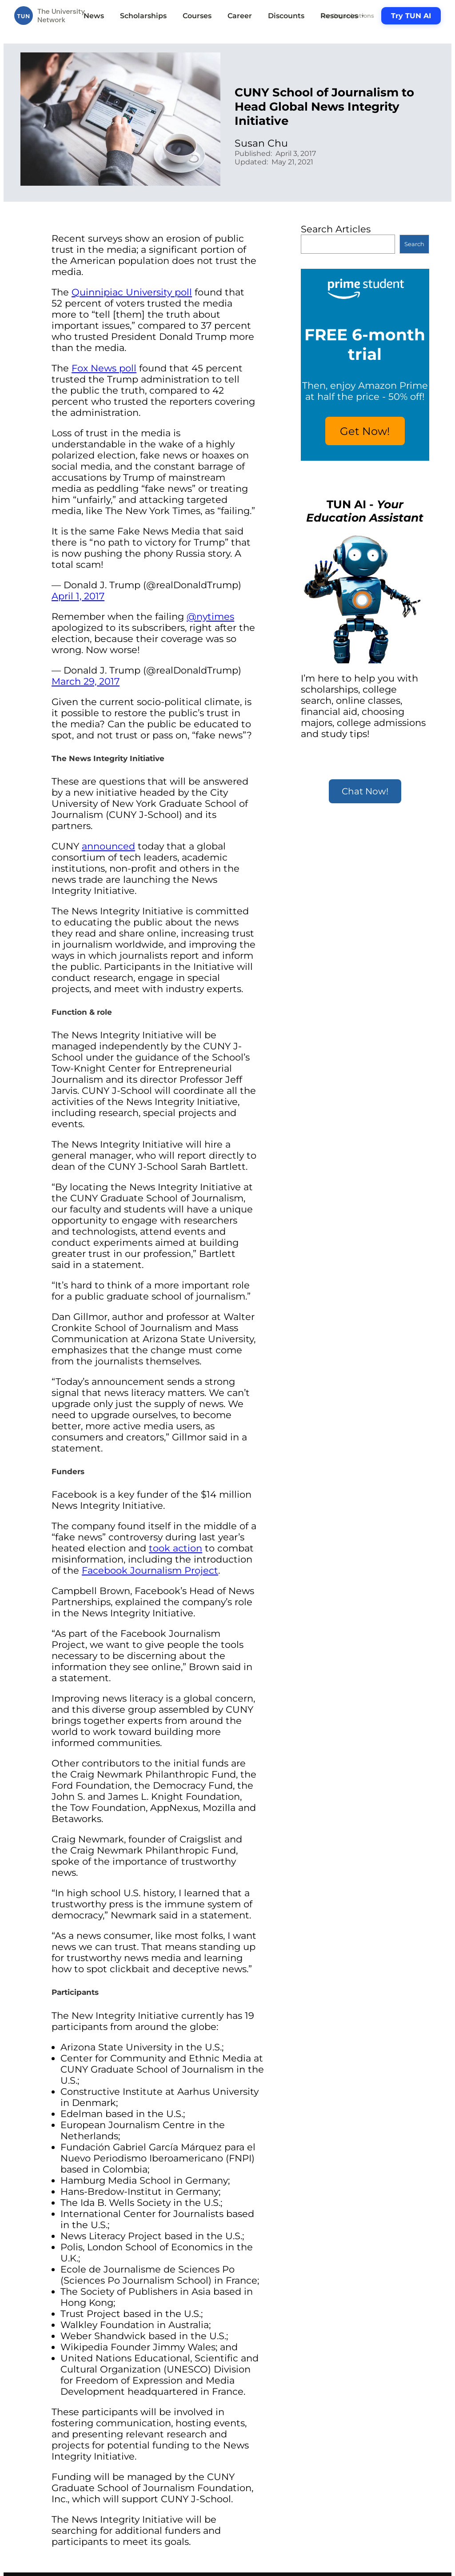  I want to click on Search Articles, so click(336, 229).